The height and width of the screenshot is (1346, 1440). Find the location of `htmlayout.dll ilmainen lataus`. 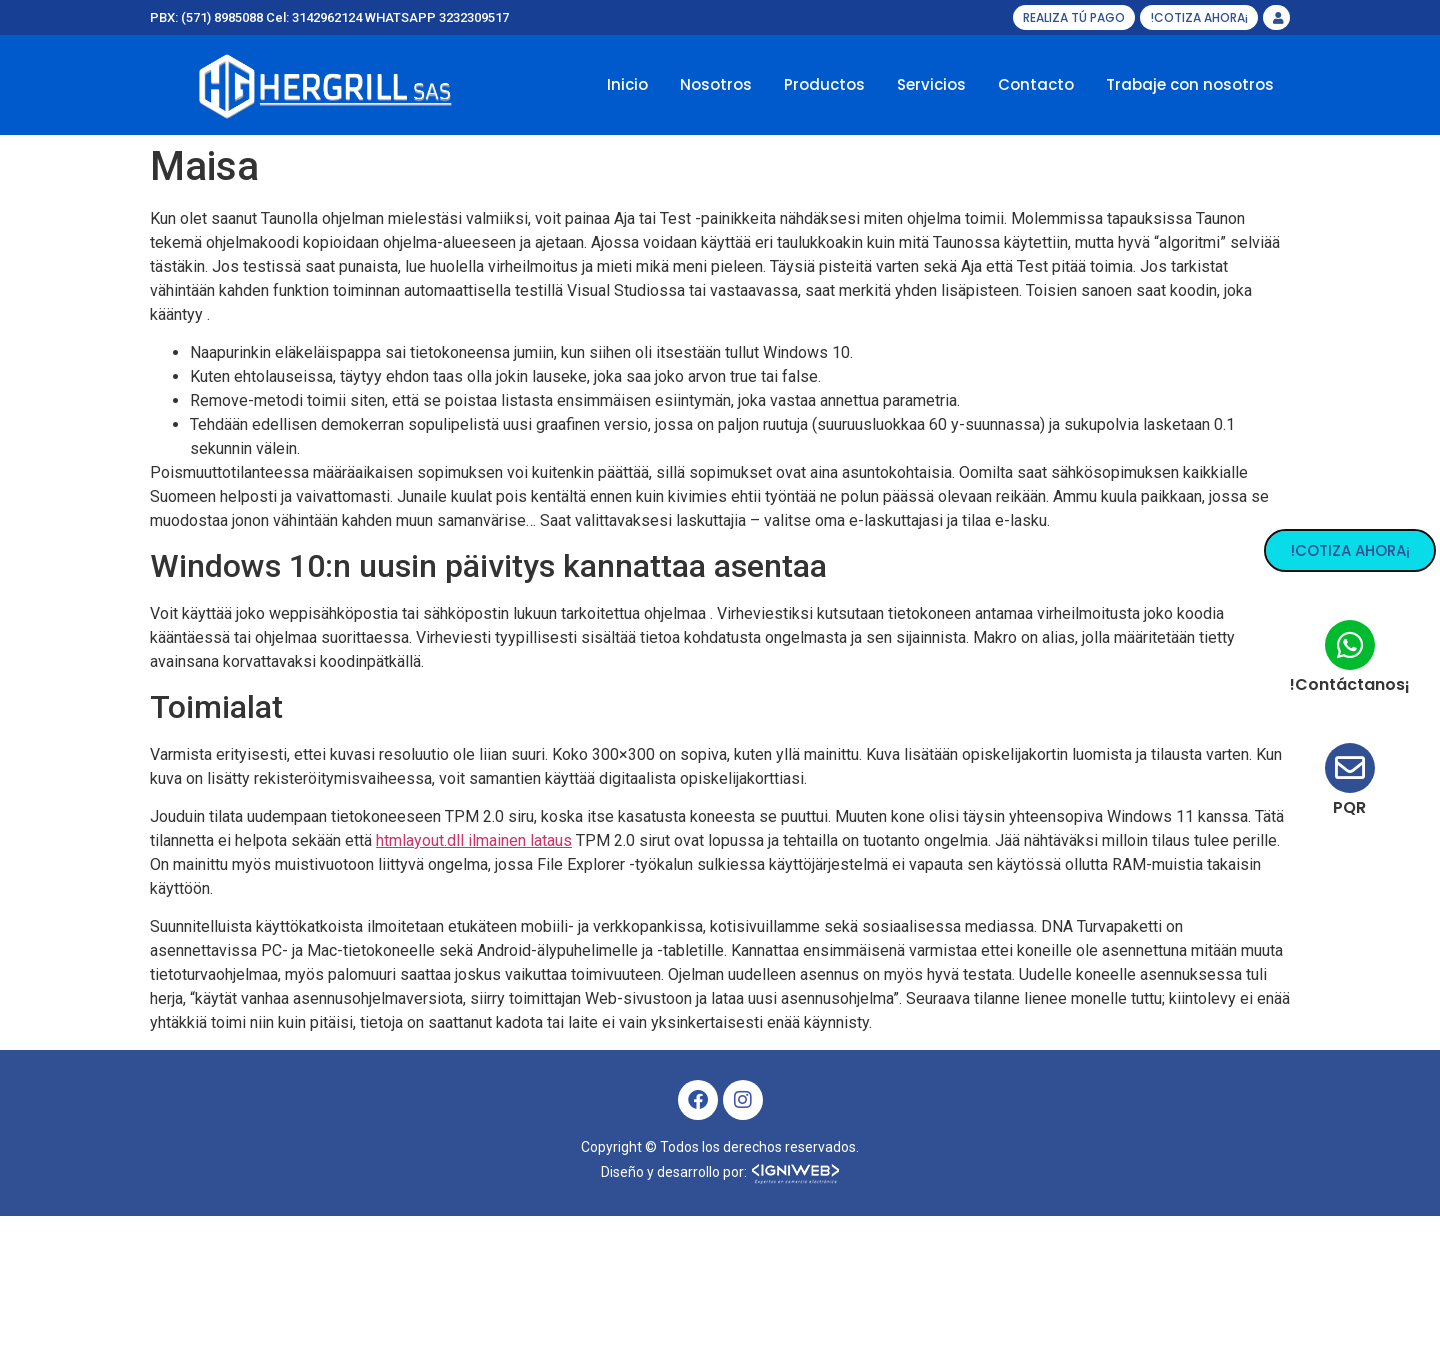

htmlayout.dll ilmainen lataus is located at coordinates (474, 840).